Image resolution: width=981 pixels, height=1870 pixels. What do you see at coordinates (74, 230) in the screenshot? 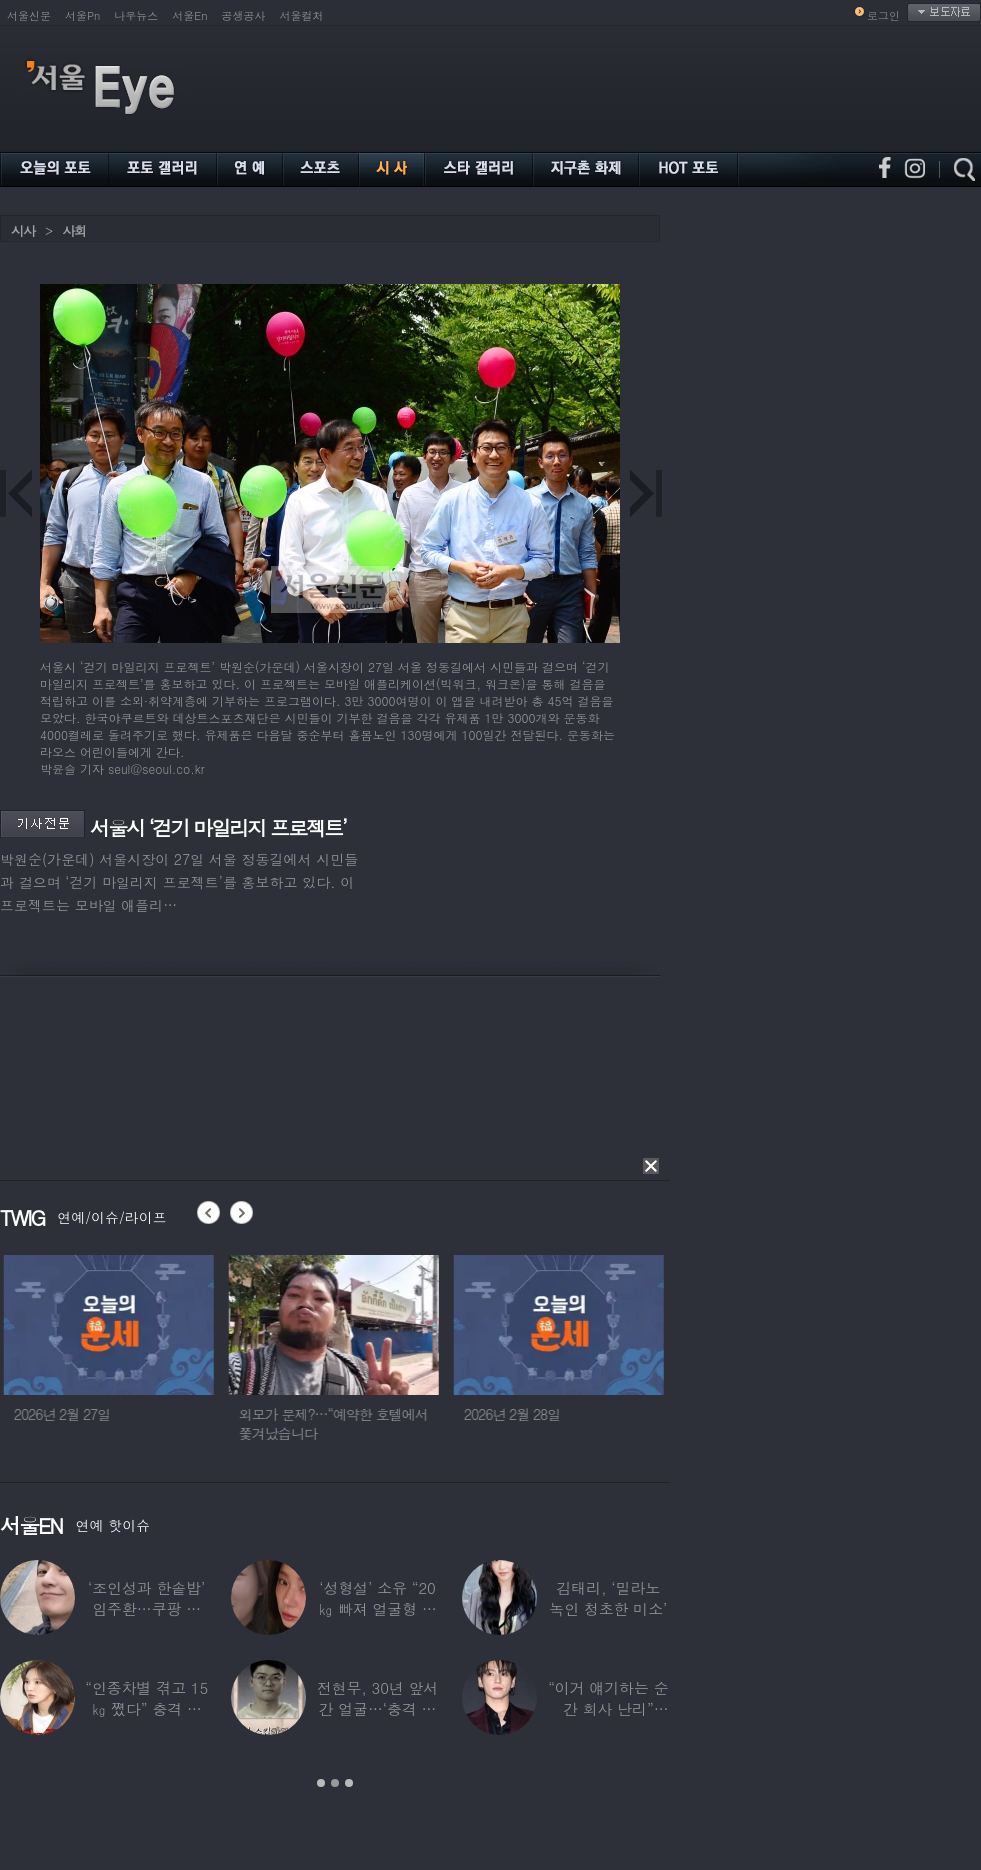
I see `사회` at bounding box center [74, 230].